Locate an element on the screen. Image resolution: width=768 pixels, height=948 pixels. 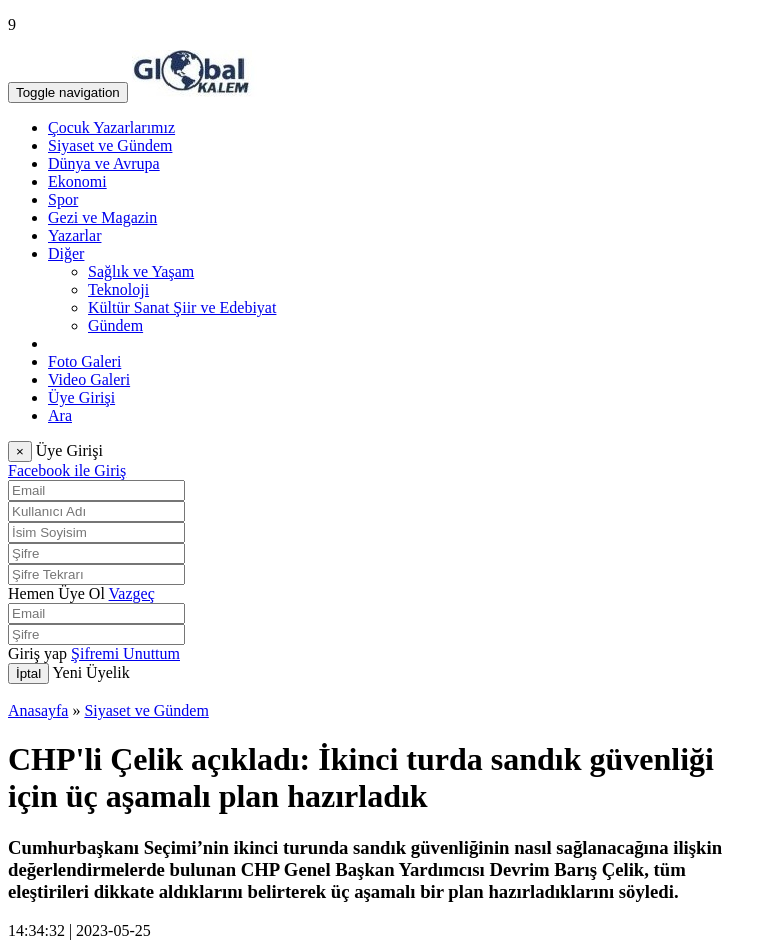
Üye Girişi is located at coordinates (81, 397).